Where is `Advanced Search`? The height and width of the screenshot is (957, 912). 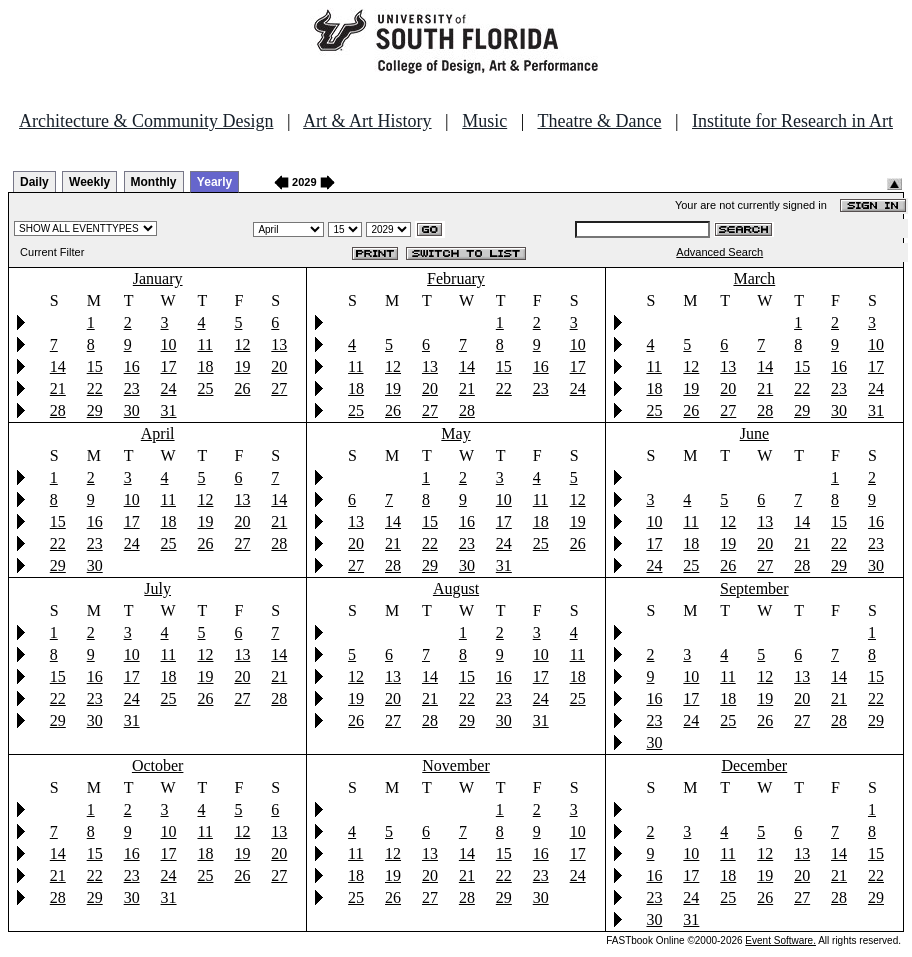 Advanced Search is located at coordinates (719, 252).